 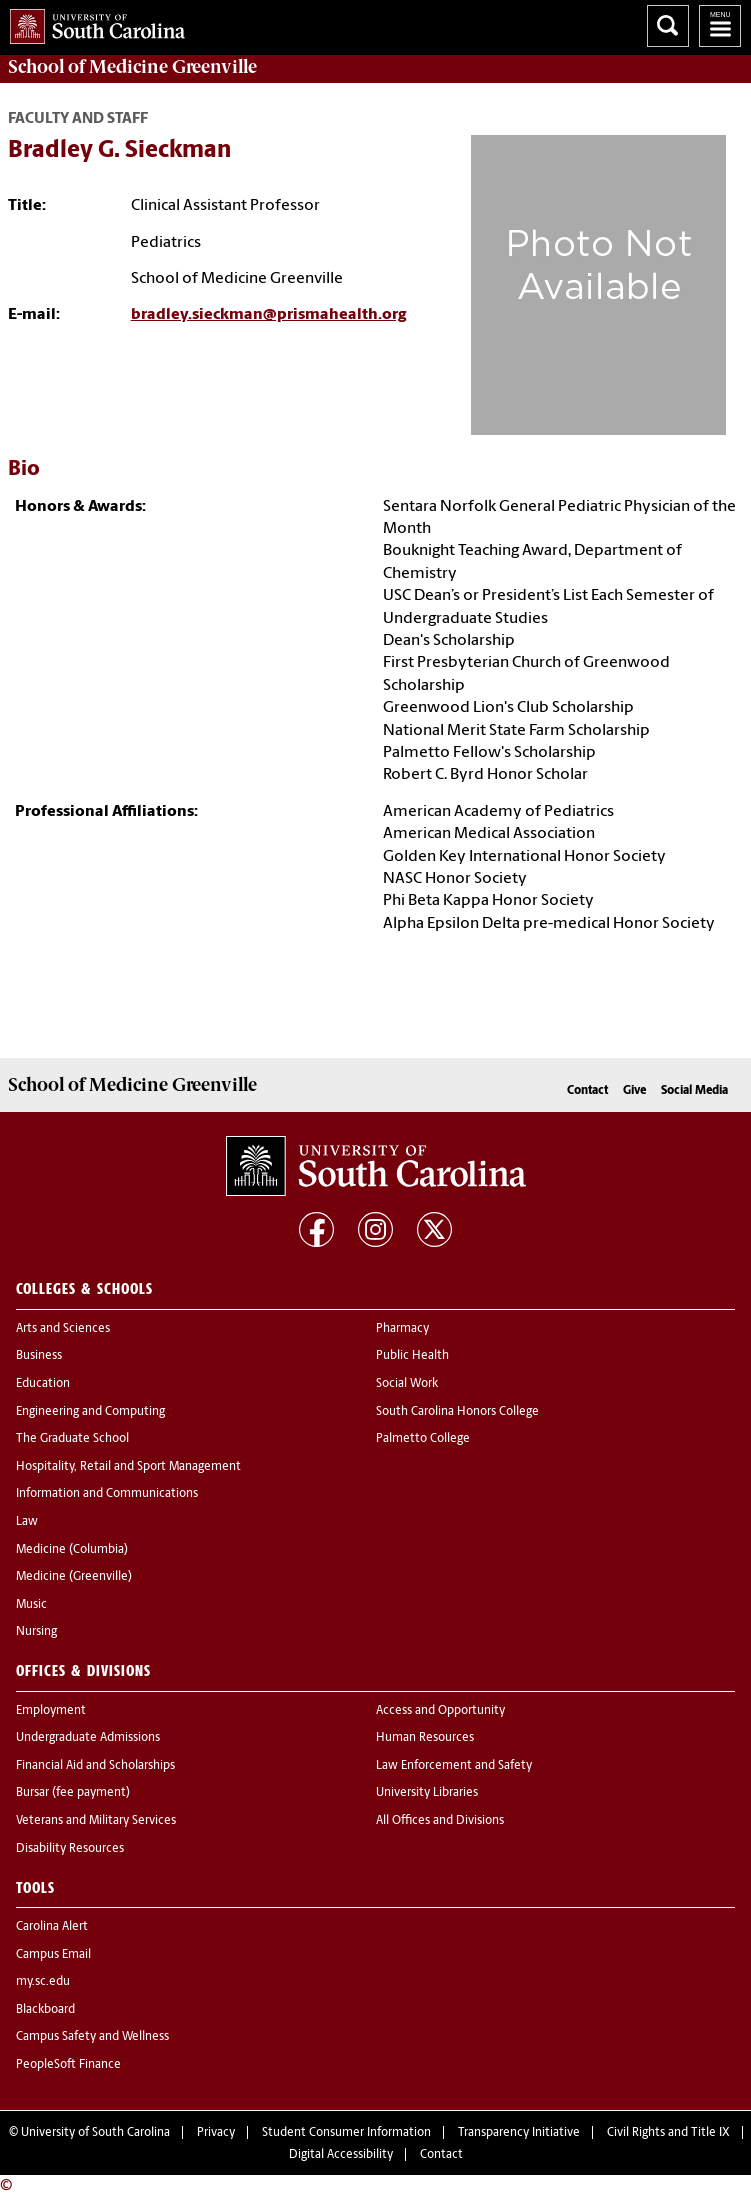 I want to click on School of, so click(x=132, y=67).